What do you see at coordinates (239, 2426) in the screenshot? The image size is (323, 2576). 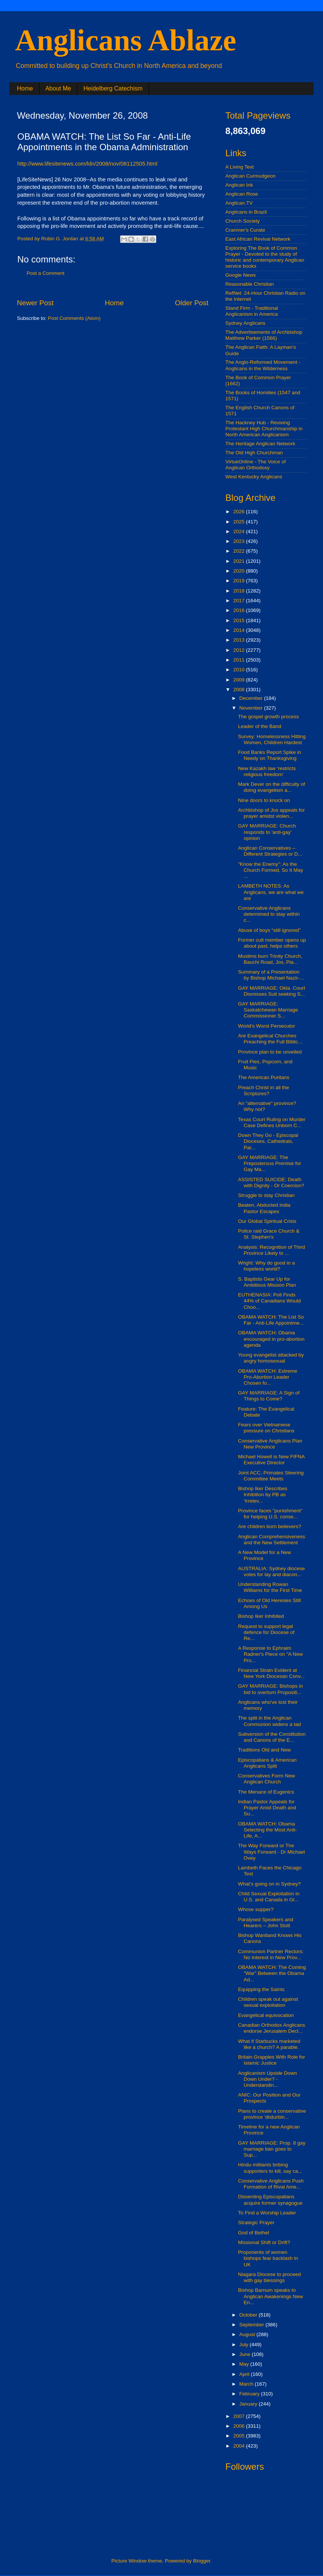 I see `2006` at bounding box center [239, 2426].